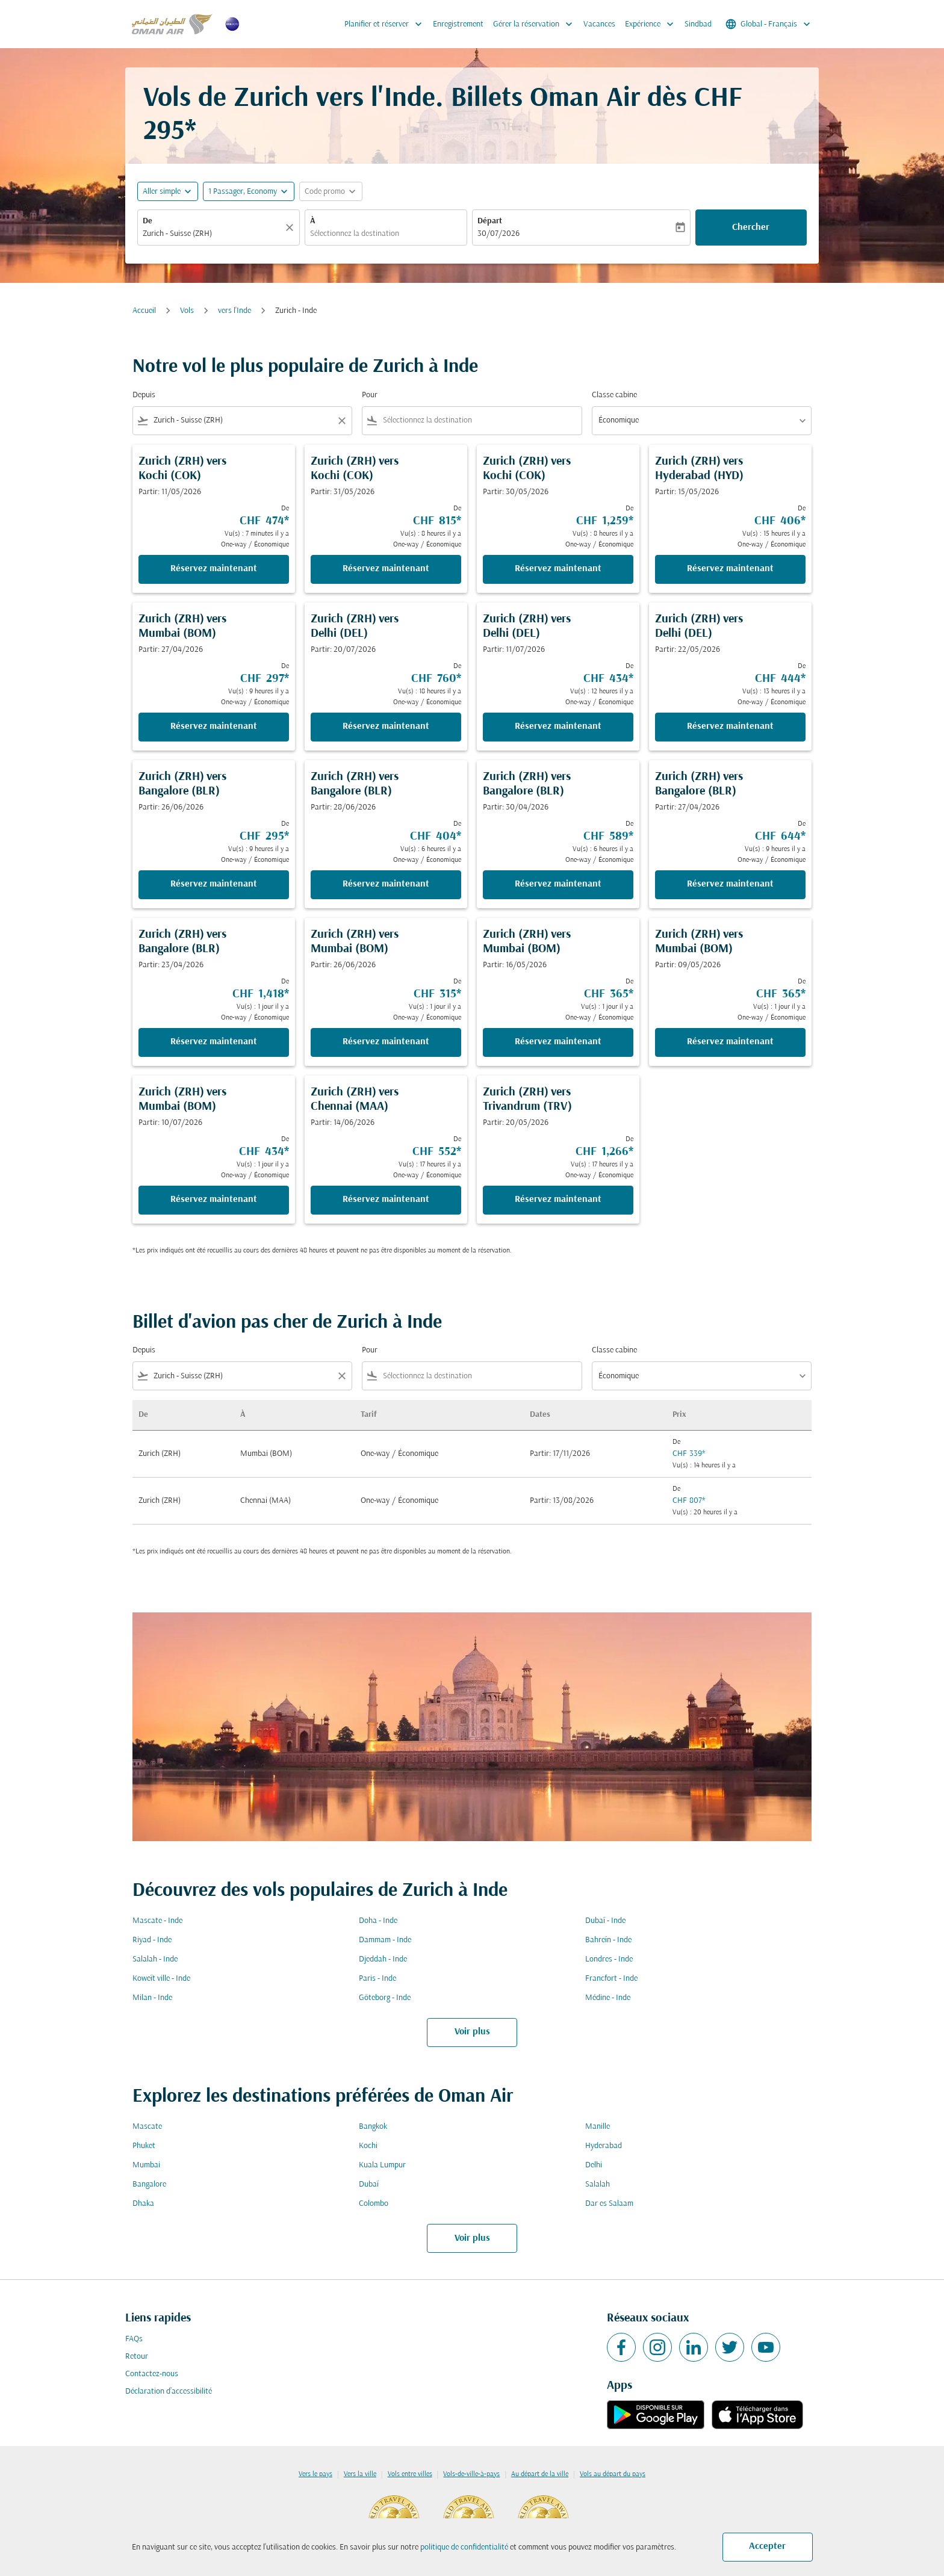 The height and width of the screenshot is (2576, 944). What do you see at coordinates (147, 221) in the screenshot?
I see `De` at bounding box center [147, 221].